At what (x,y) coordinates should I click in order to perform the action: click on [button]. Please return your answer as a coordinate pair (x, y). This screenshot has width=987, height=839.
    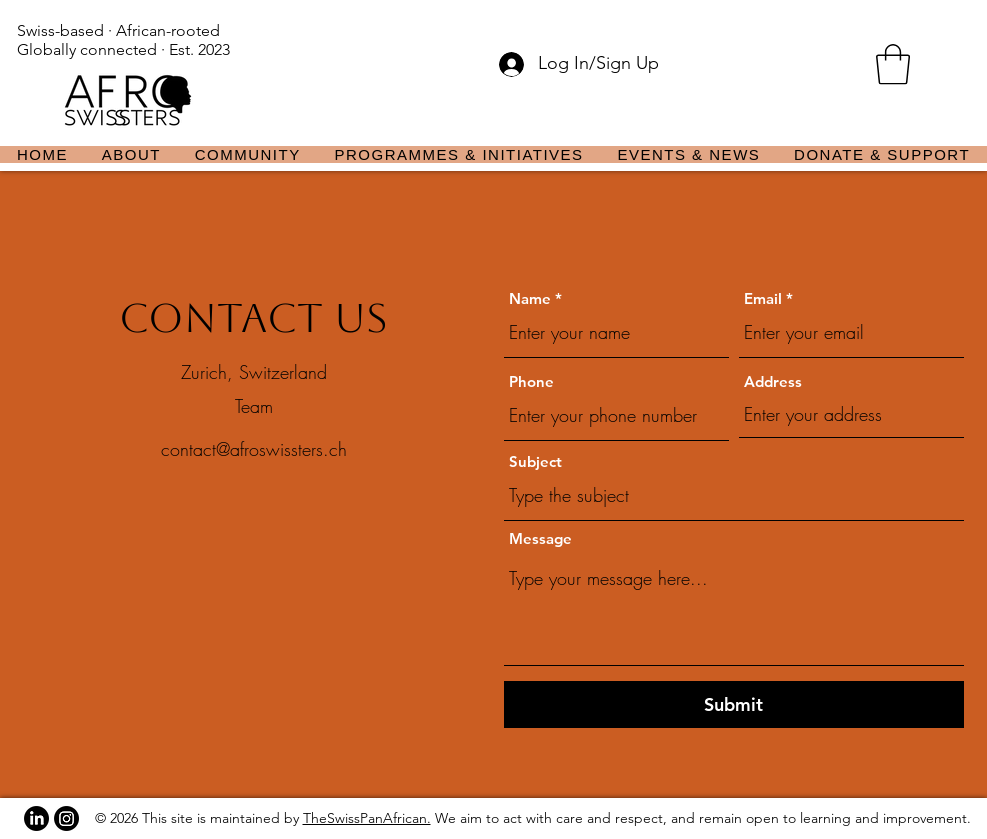
    Looking at the image, I should click on (893, 64).